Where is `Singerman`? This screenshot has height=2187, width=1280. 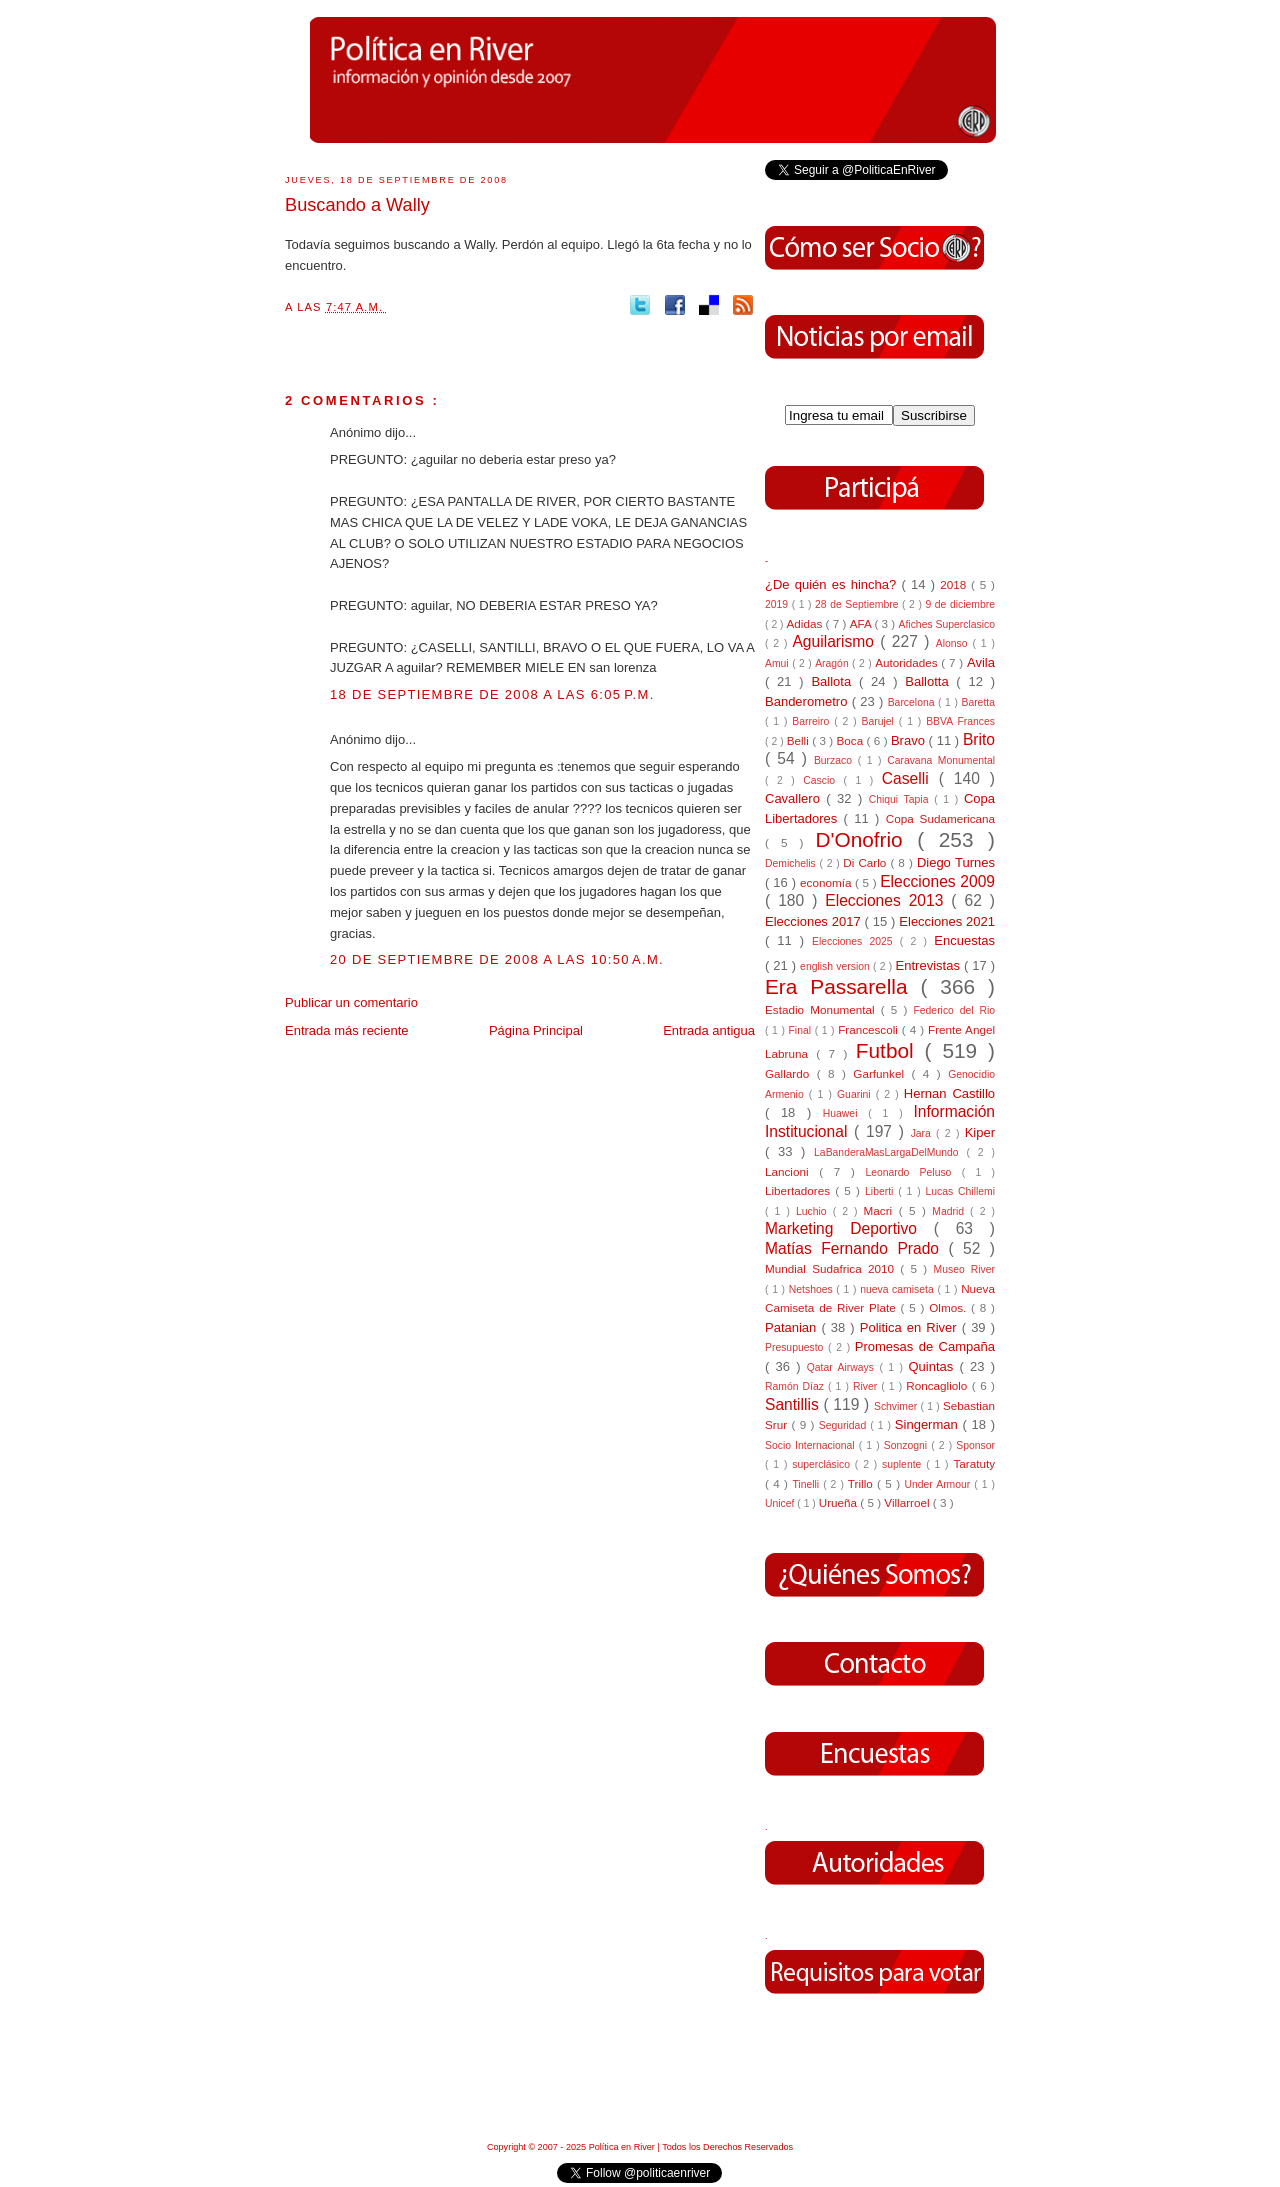
Singerman is located at coordinates (929, 1424).